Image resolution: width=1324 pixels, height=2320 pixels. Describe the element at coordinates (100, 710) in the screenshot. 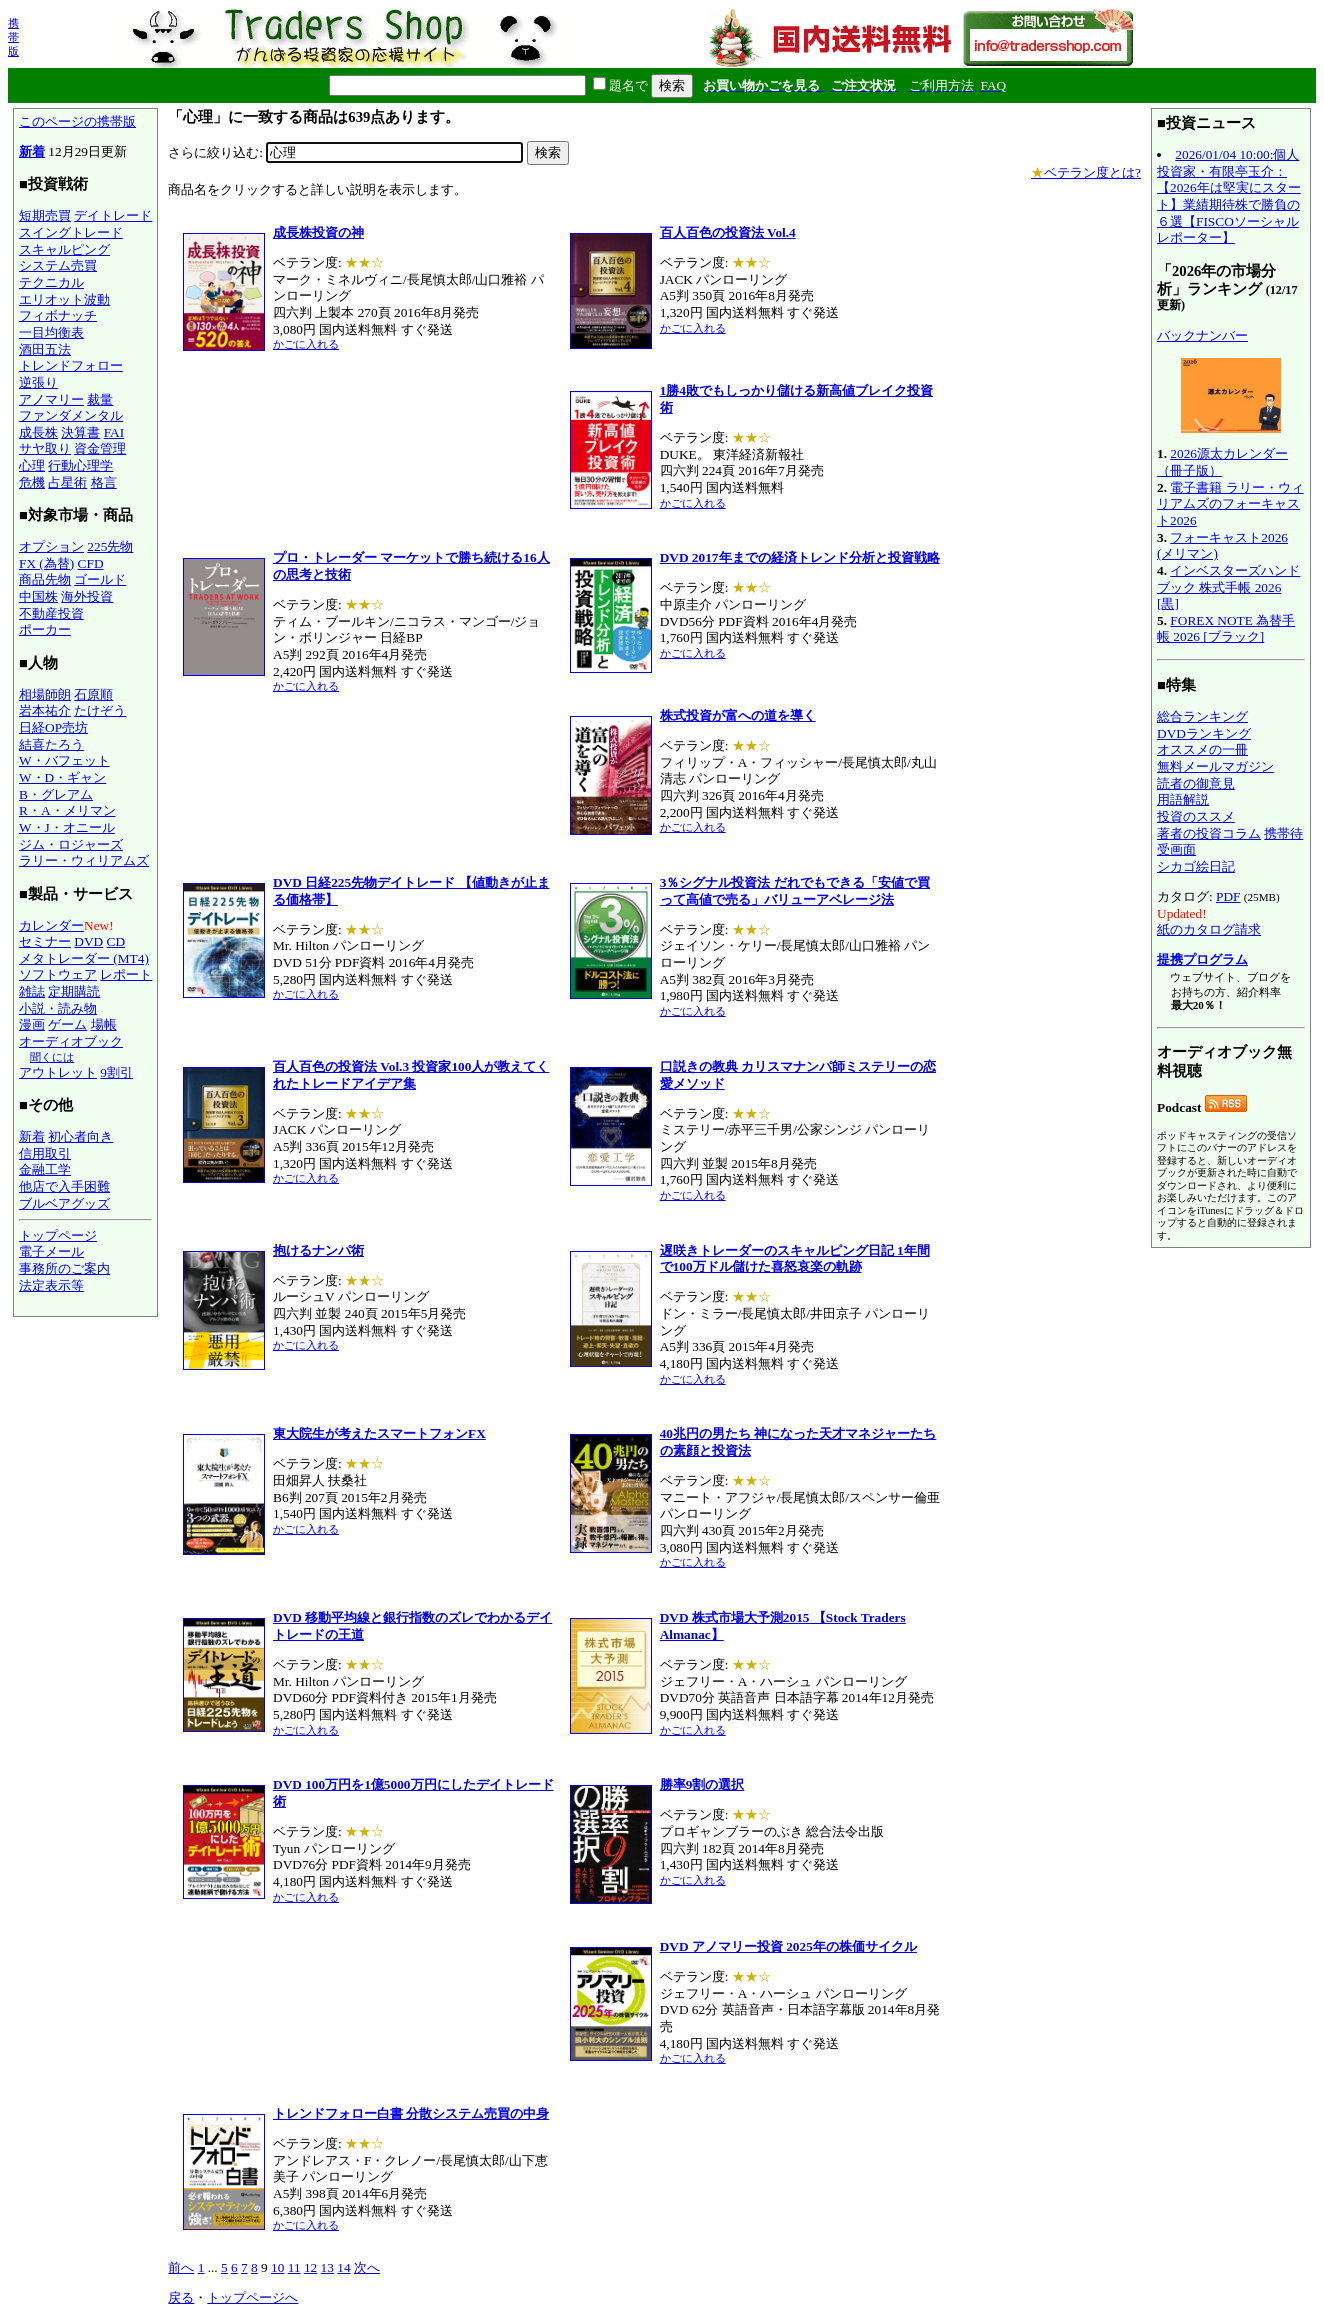

I see `たけぞう` at that location.